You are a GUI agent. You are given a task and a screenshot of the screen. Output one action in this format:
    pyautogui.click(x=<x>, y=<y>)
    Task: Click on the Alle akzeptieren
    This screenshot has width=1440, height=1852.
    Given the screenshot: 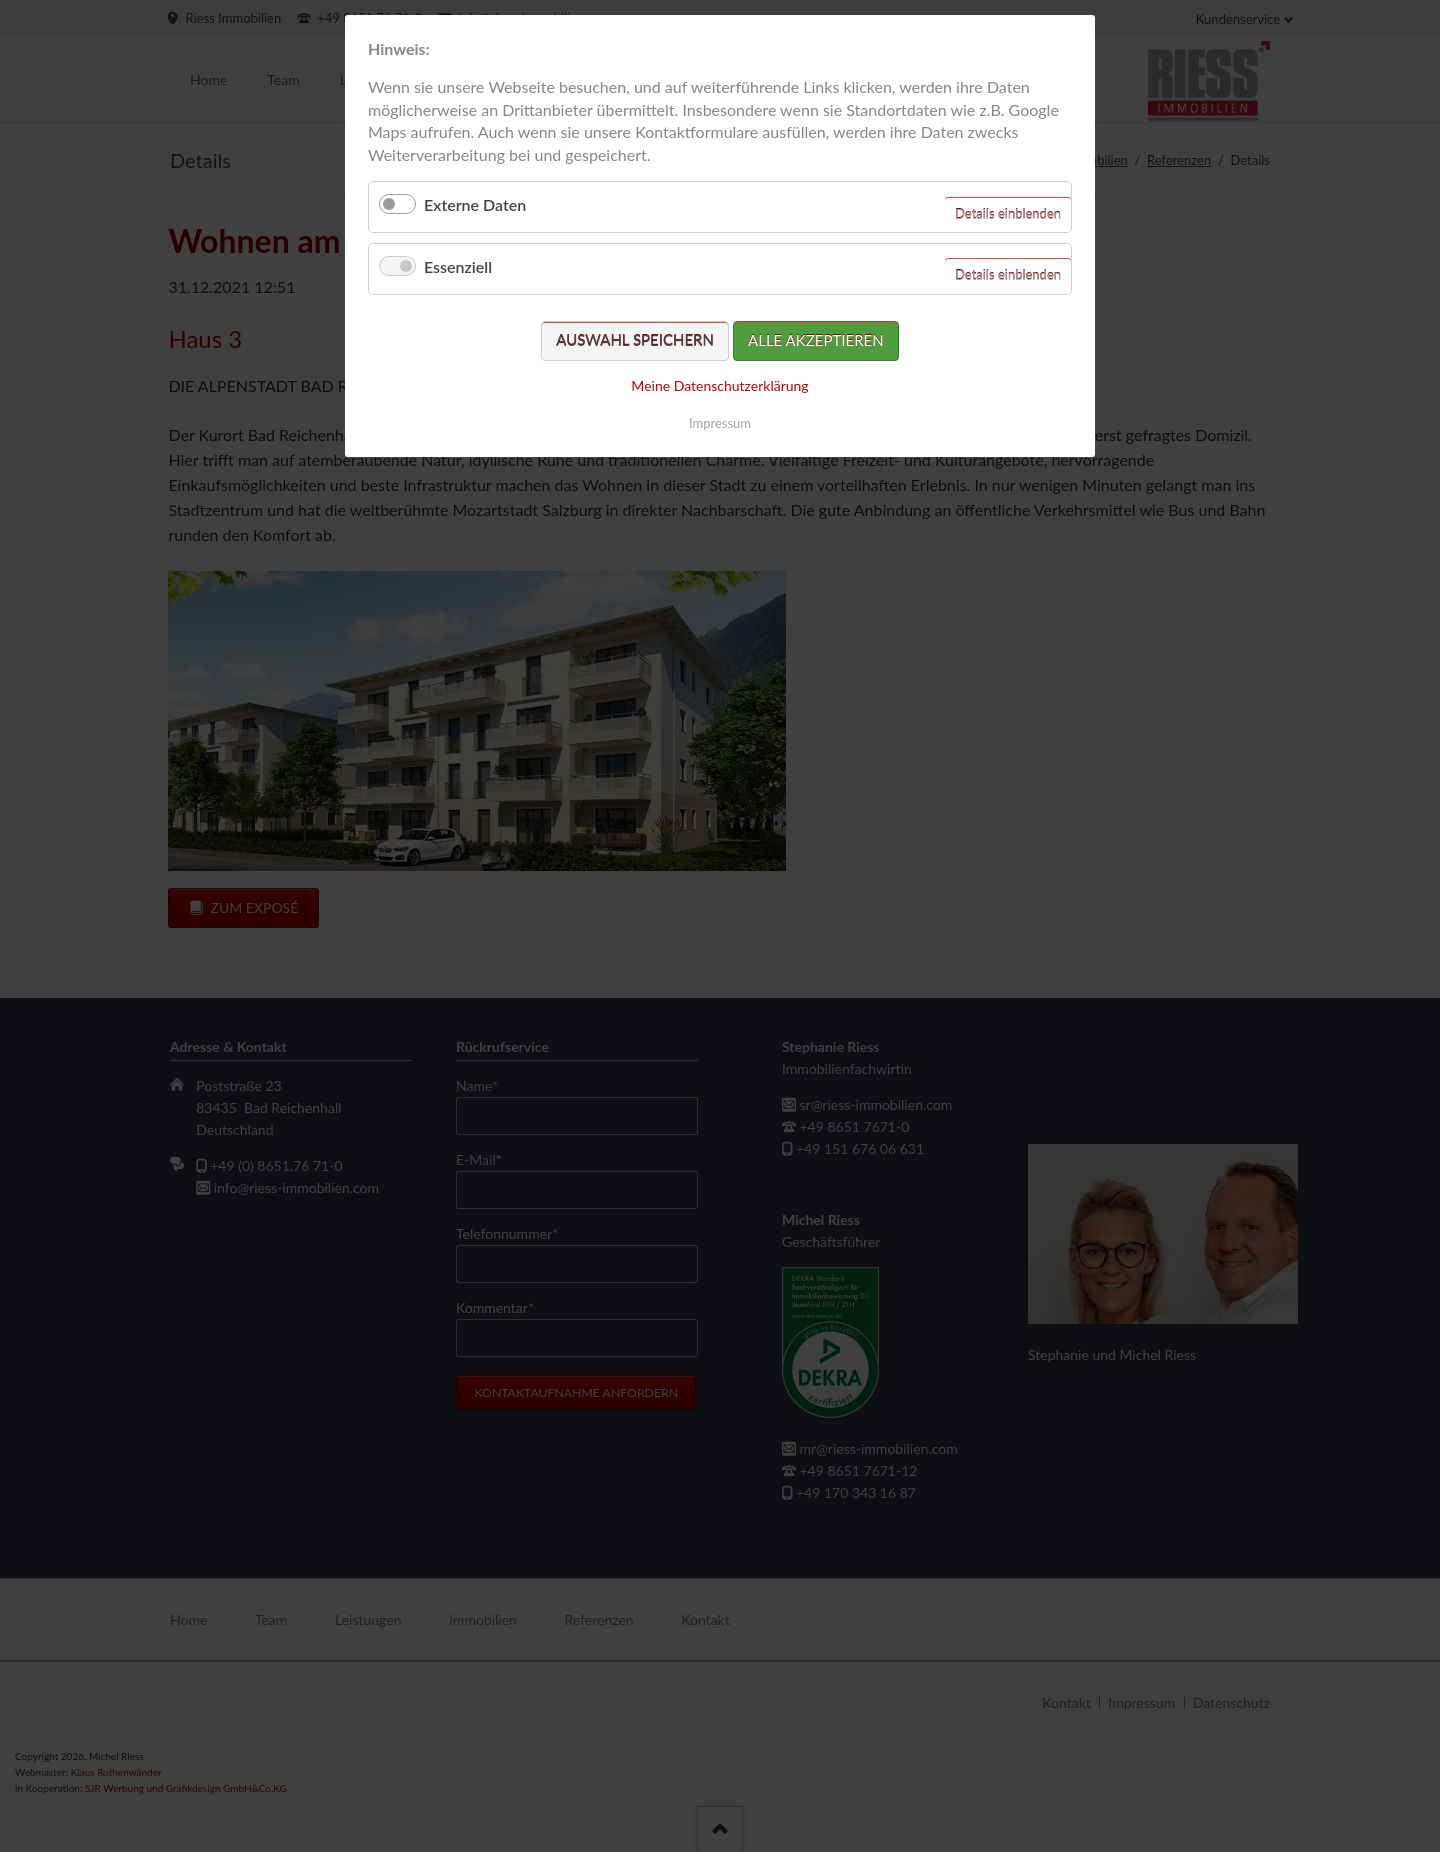 What is the action you would take?
    pyautogui.click(x=816, y=340)
    